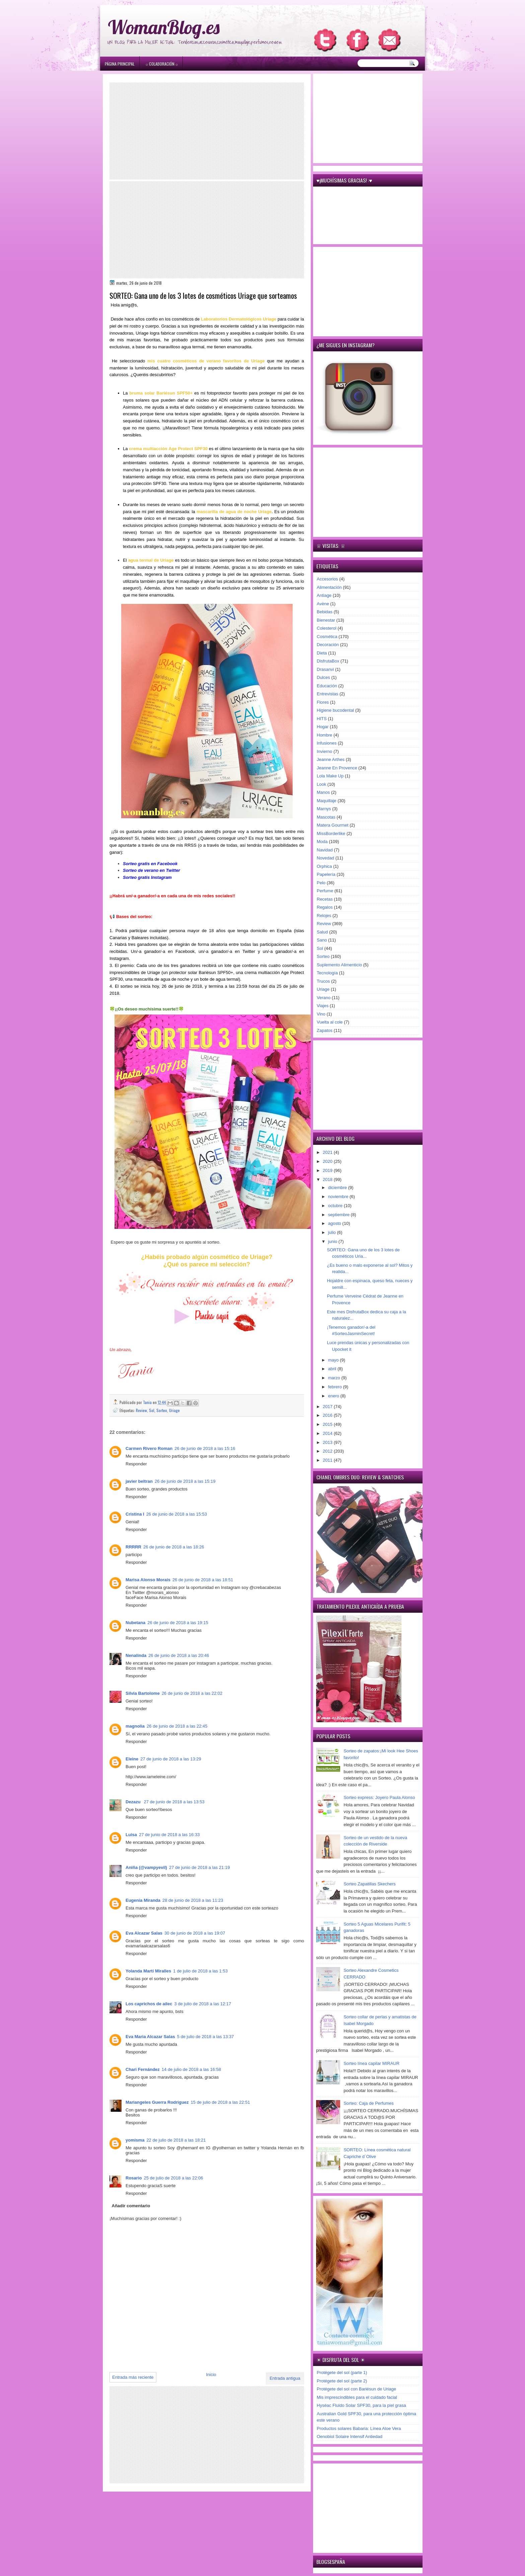 The height and width of the screenshot is (2576, 525). Describe the element at coordinates (322, 841) in the screenshot. I see `Moda` at that location.